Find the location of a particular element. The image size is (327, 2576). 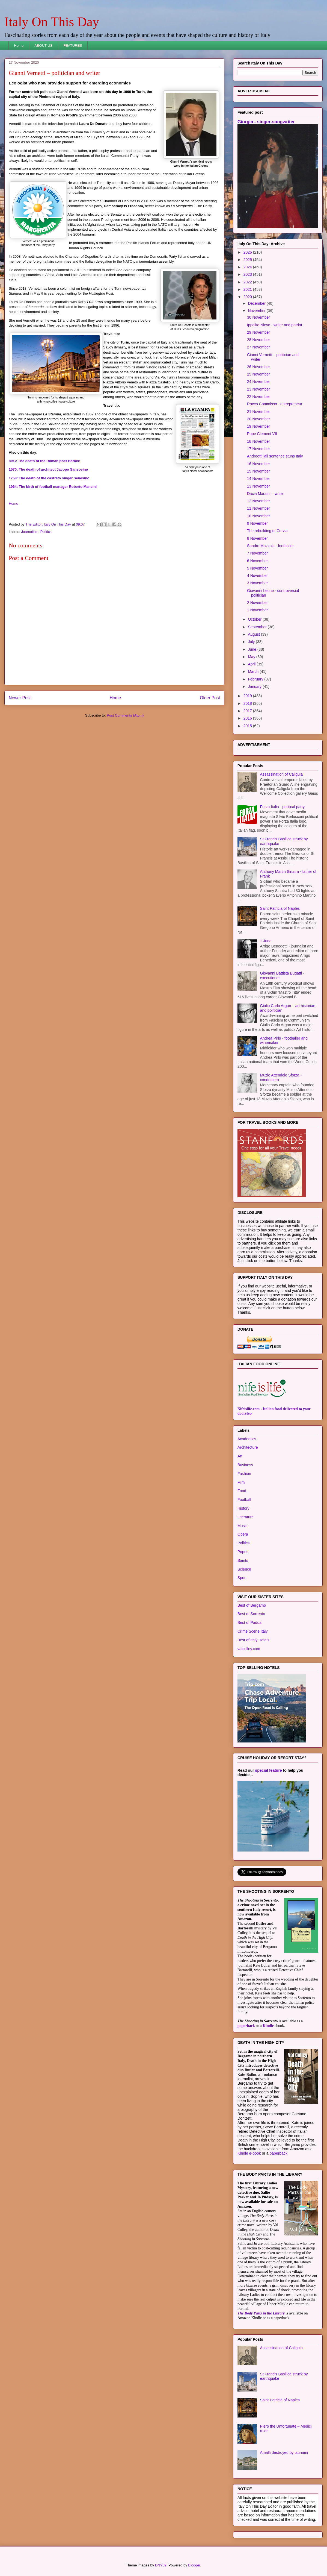

24 November is located at coordinates (258, 381).